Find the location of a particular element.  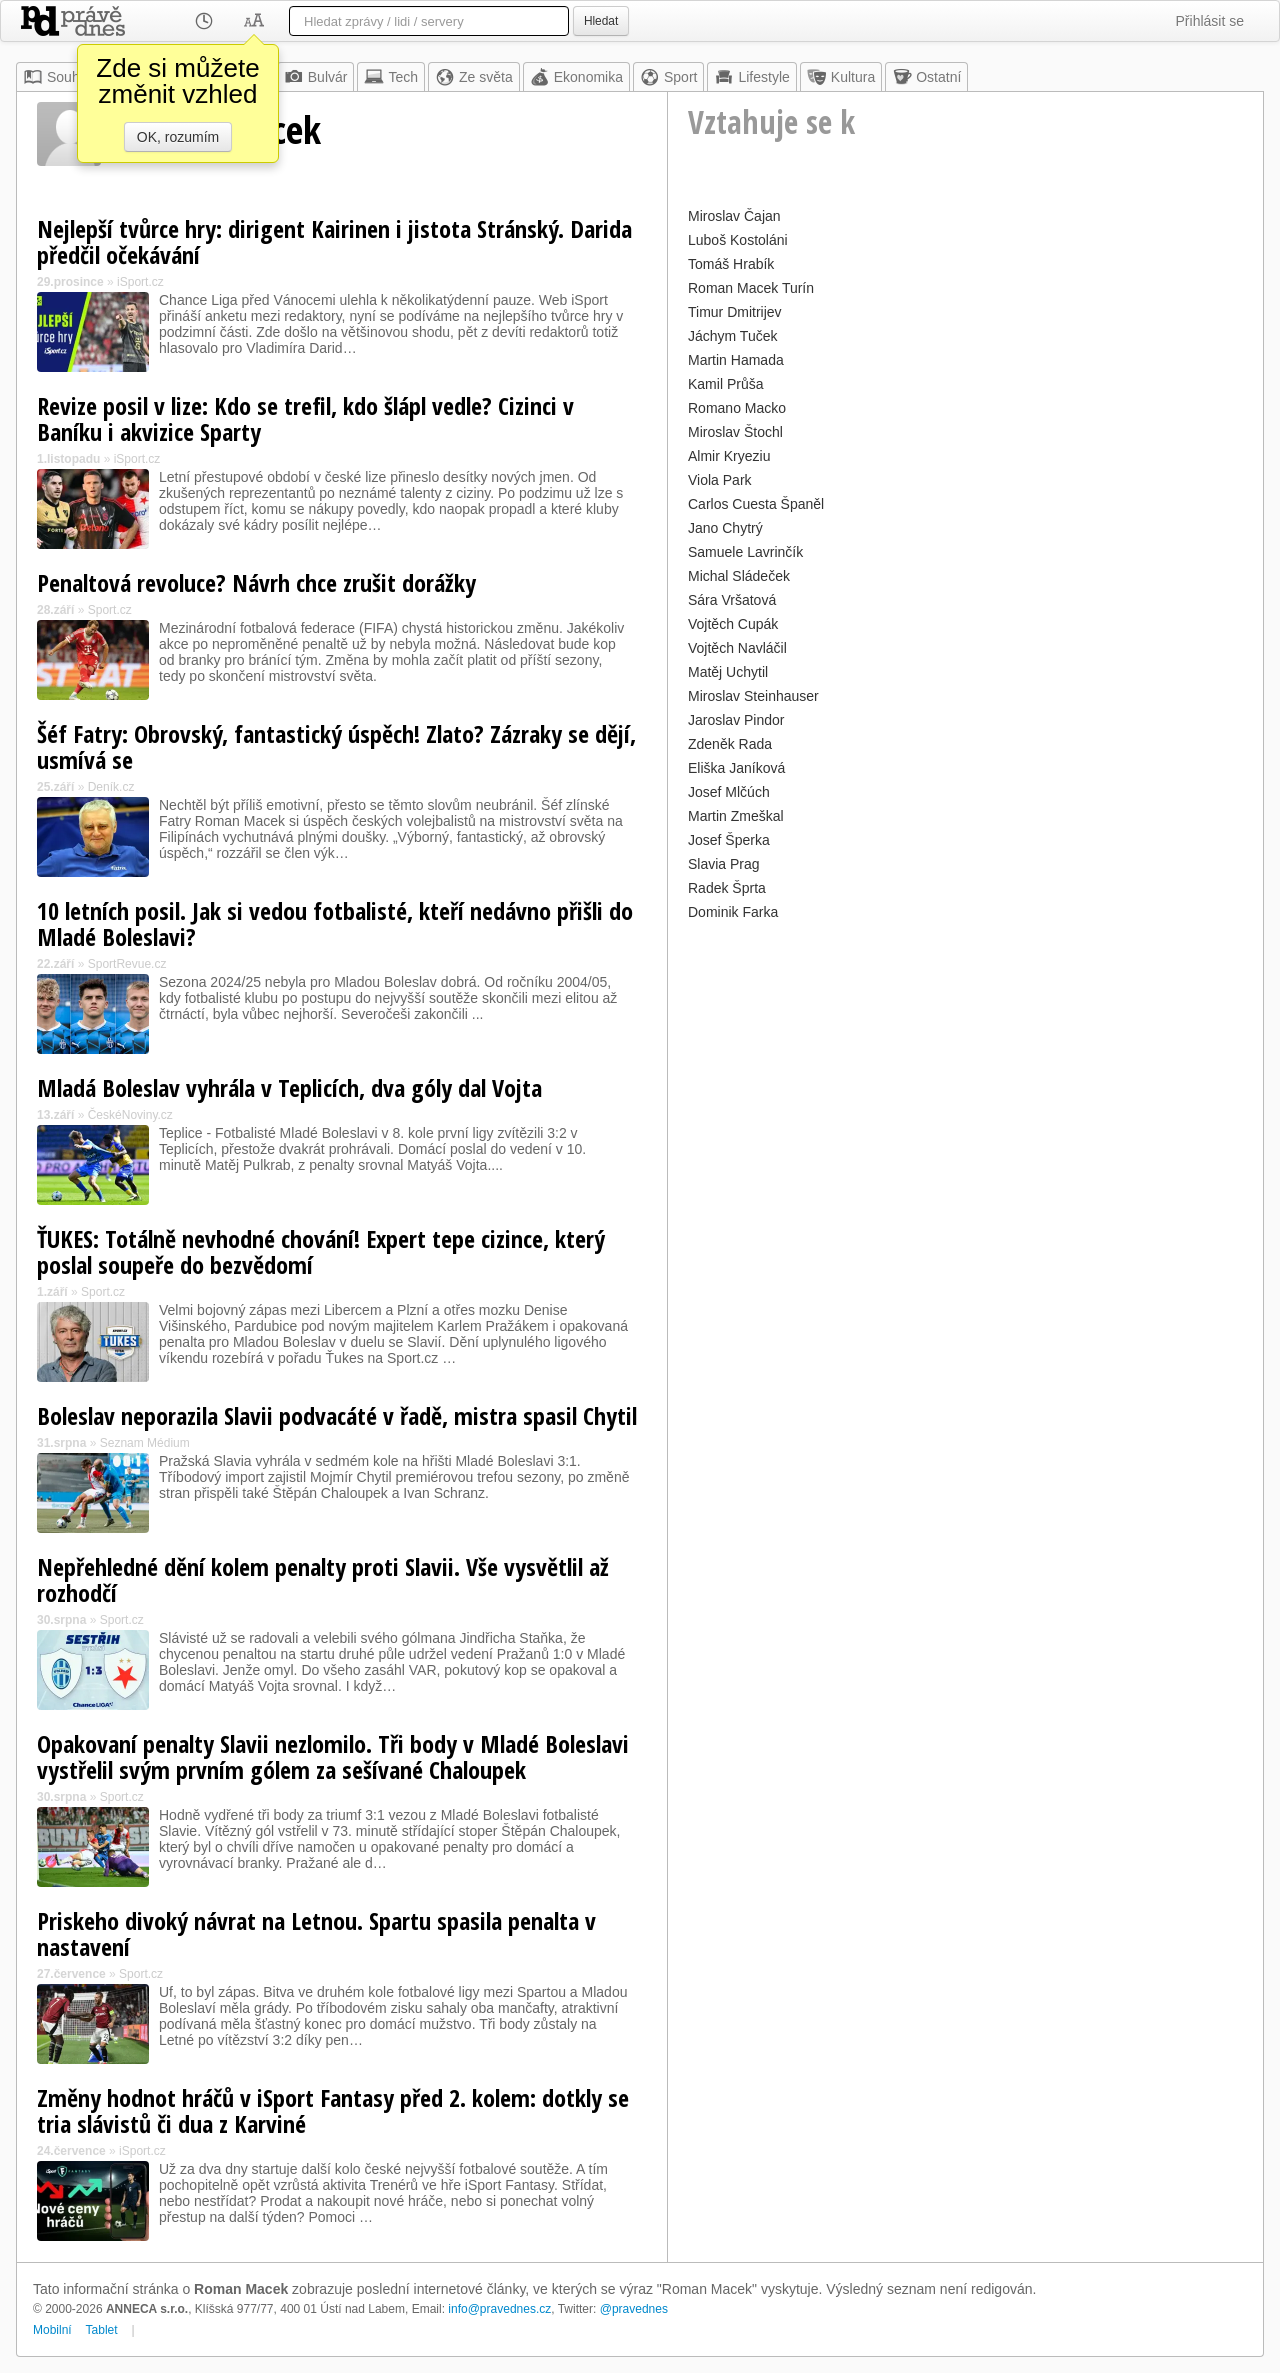

Přihlásit se is located at coordinates (1210, 21).